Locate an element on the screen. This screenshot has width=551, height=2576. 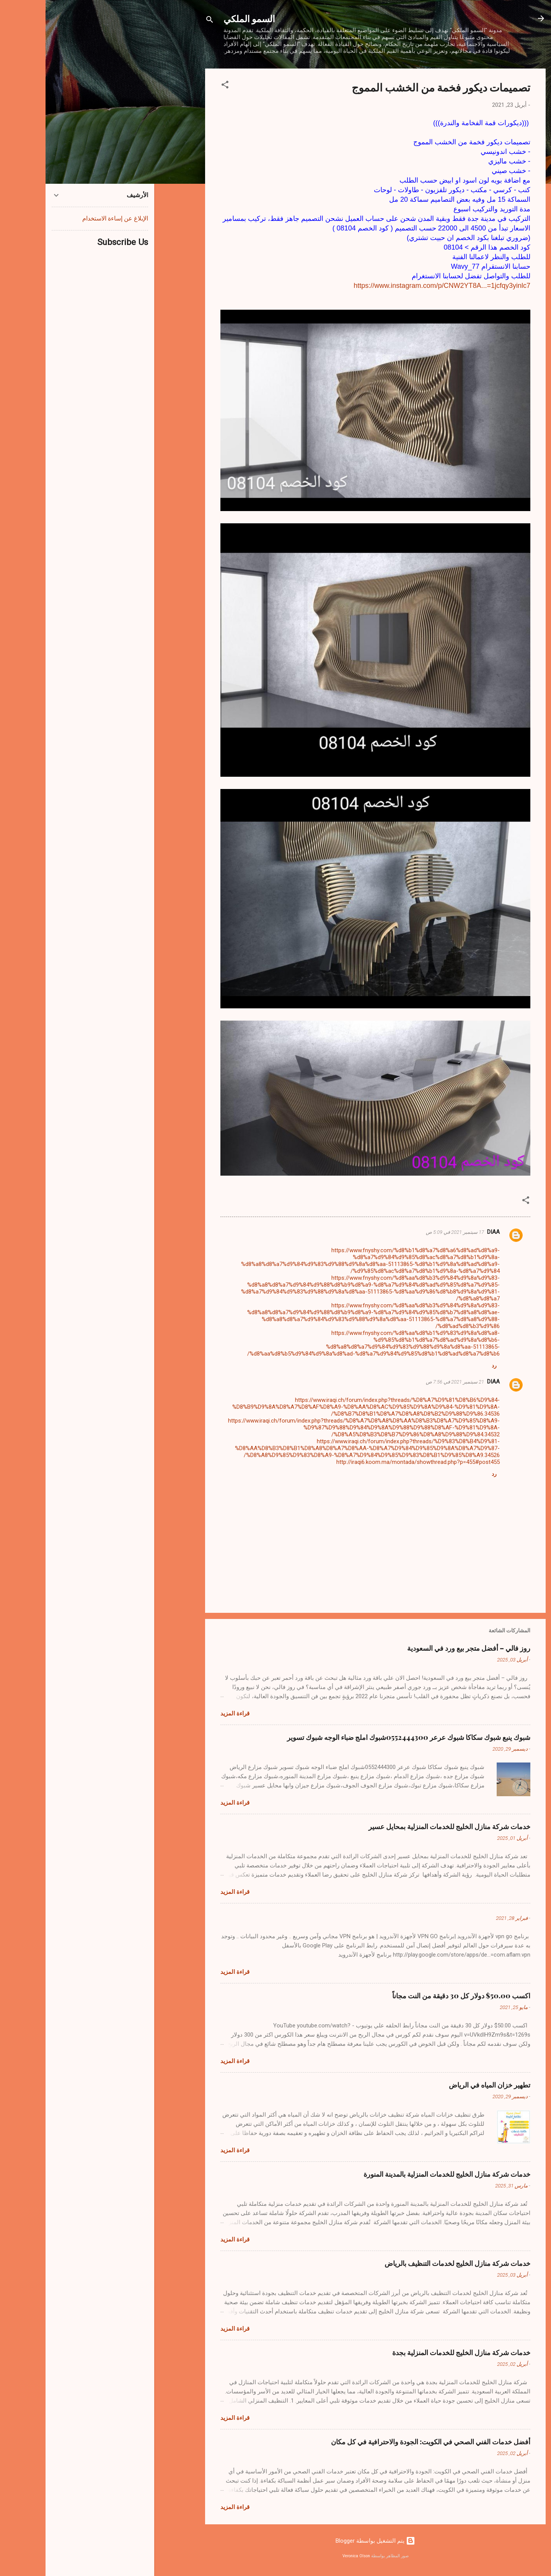
تطهير خزان المياه في الرياض is located at coordinates (444, 2084).